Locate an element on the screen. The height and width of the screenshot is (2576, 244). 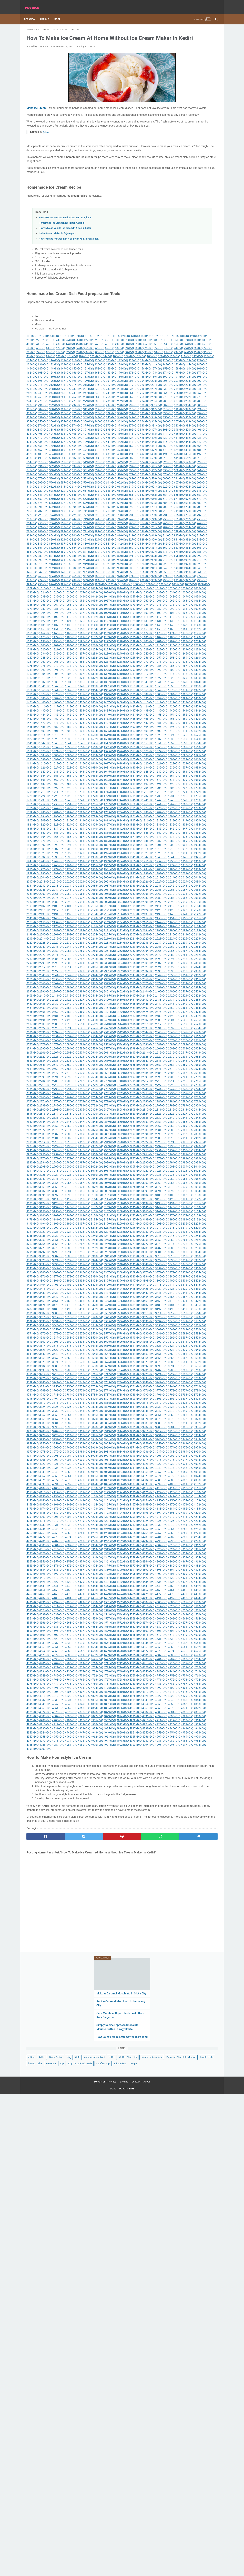
2746+DrQ is located at coordinates (32, 1432).